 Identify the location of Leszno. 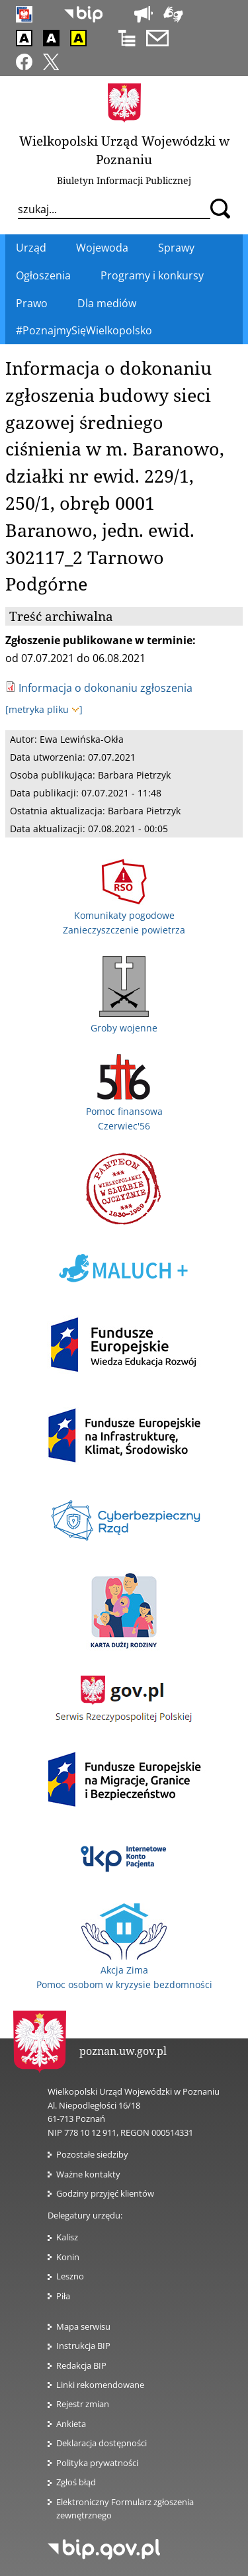
(70, 2276).